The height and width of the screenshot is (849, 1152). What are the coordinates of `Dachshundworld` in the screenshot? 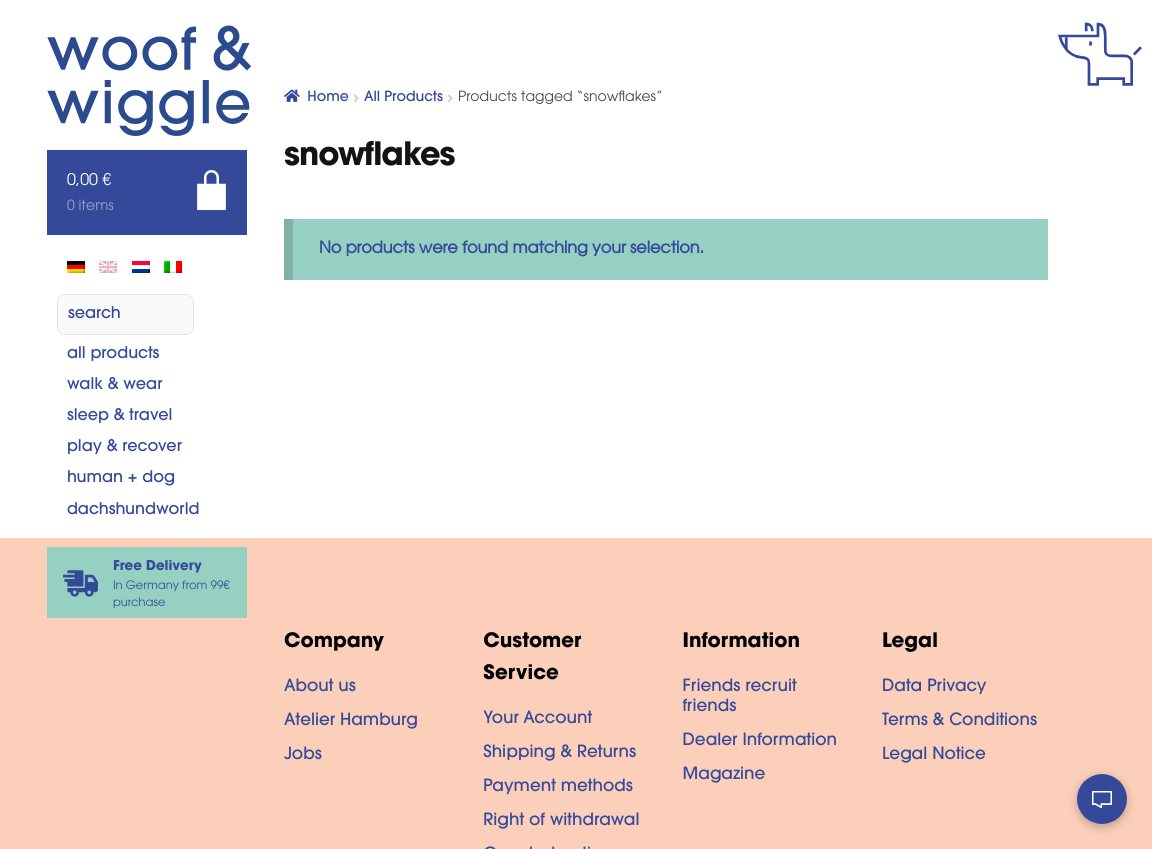 It's located at (133, 511).